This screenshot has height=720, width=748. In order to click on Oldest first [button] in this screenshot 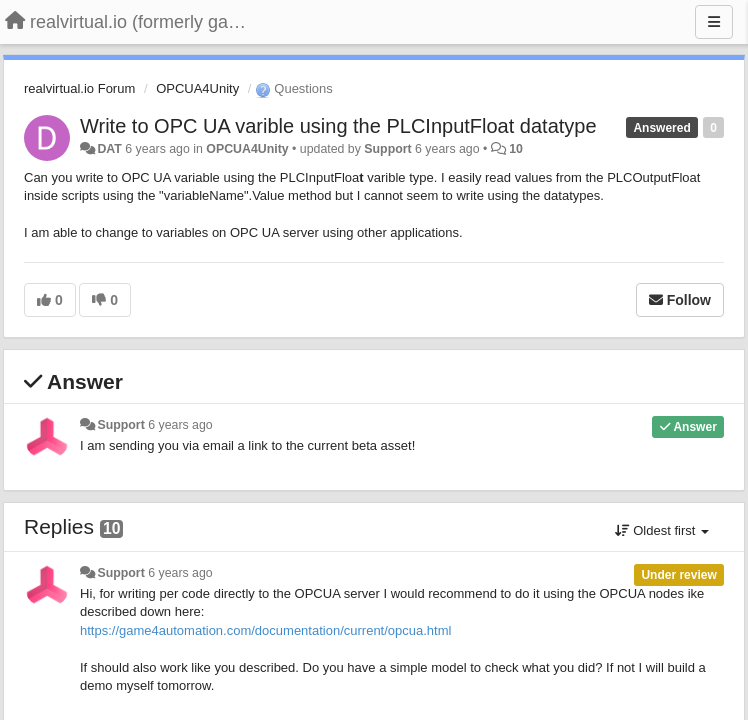, I will do `click(662, 530)`.